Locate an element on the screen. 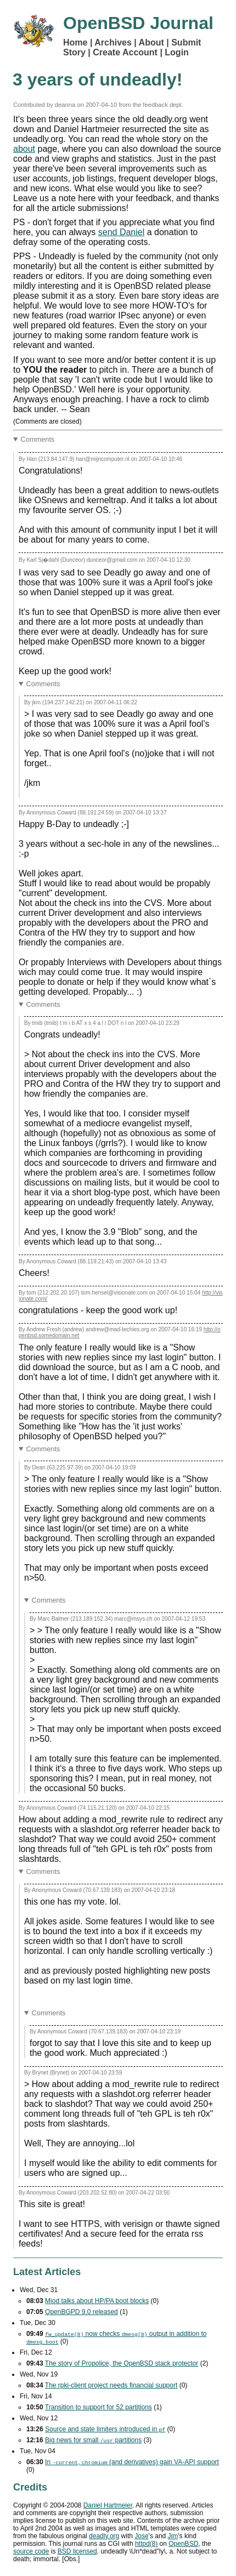 This screenshot has width=236, height=2576. The rpki-client project needs financial support is located at coordinates (111, 2385).